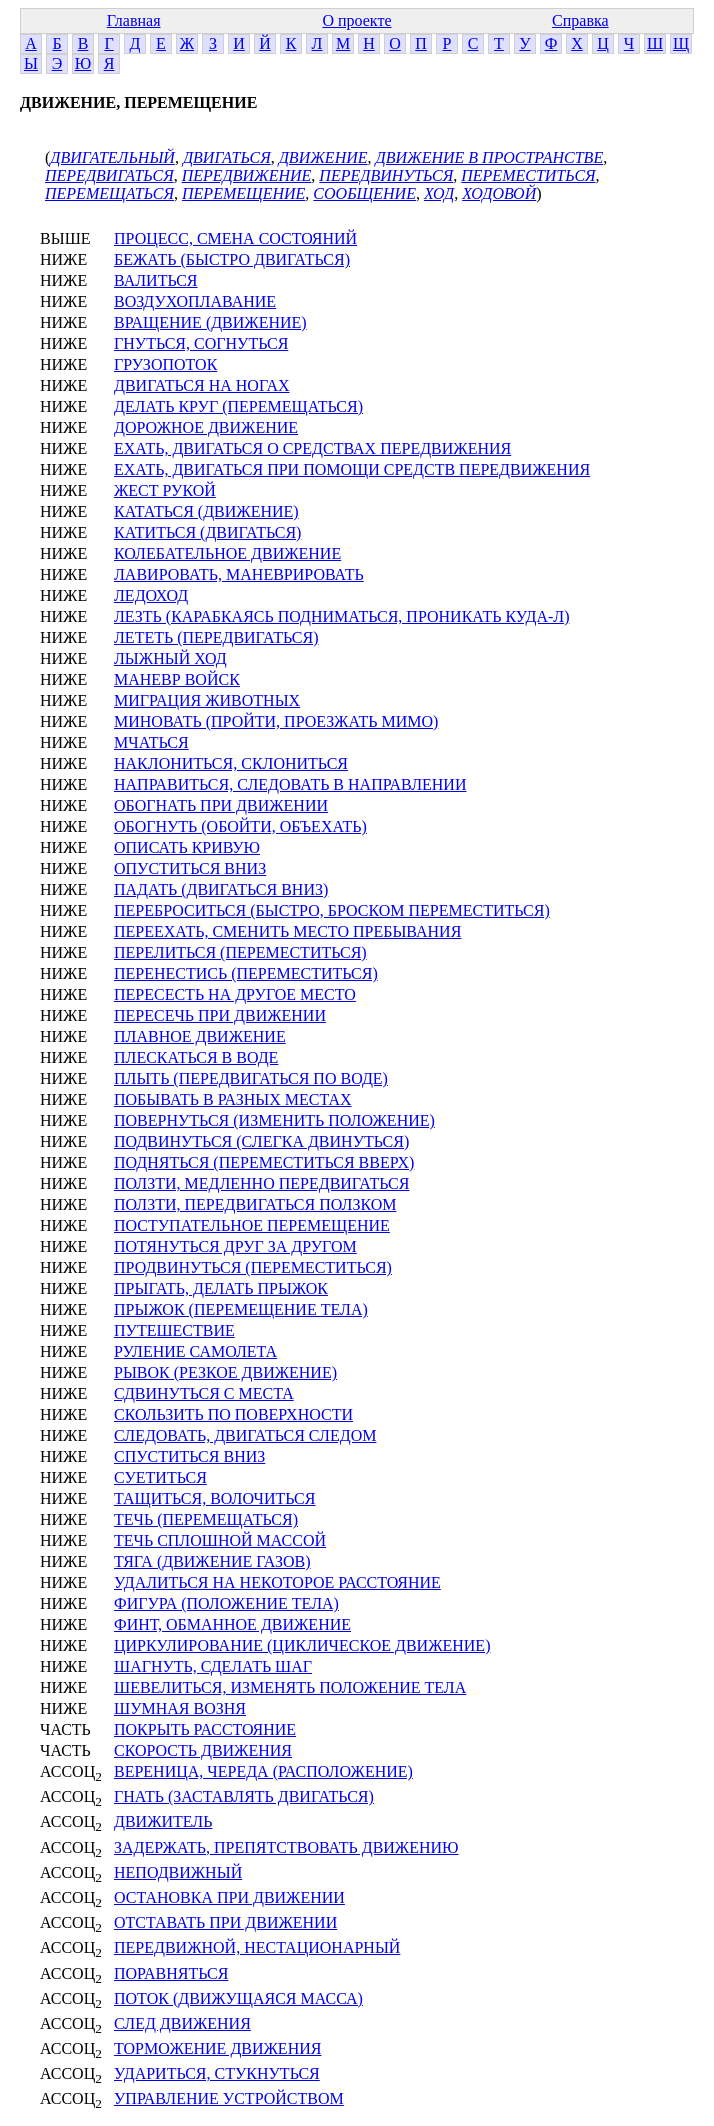  Describe the element at coordinates (276, 721) in the screenshot. I see `МИНОВАТЬ (ПРОЙТИ, ПРОЕЗЖАТЬ МИМО)` at that location.